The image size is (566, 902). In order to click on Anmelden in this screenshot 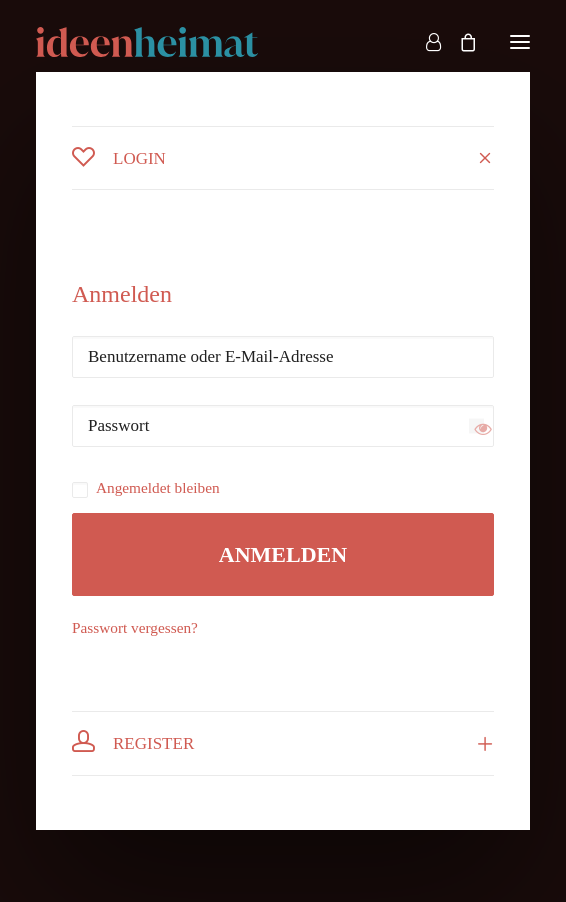, I will do `click(283, 554)`.